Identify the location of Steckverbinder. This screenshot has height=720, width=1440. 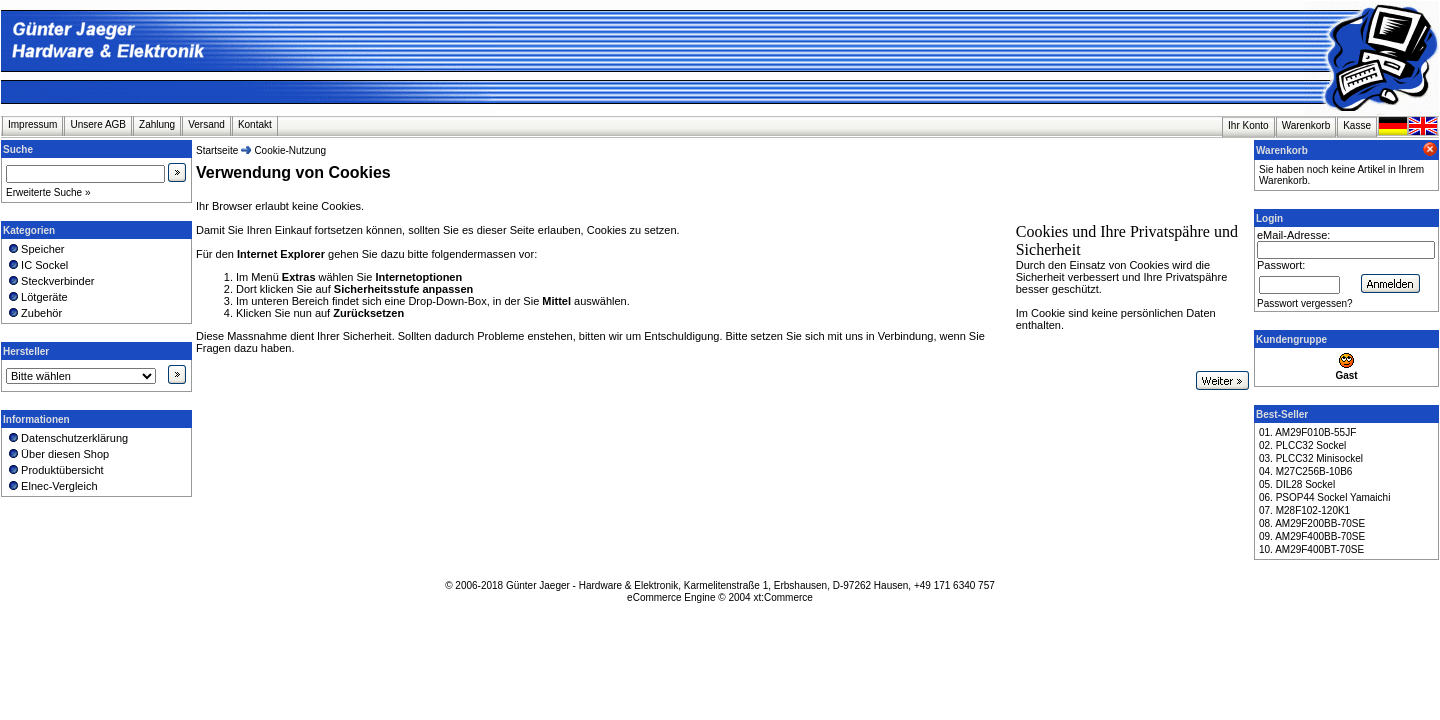
(50, 281).